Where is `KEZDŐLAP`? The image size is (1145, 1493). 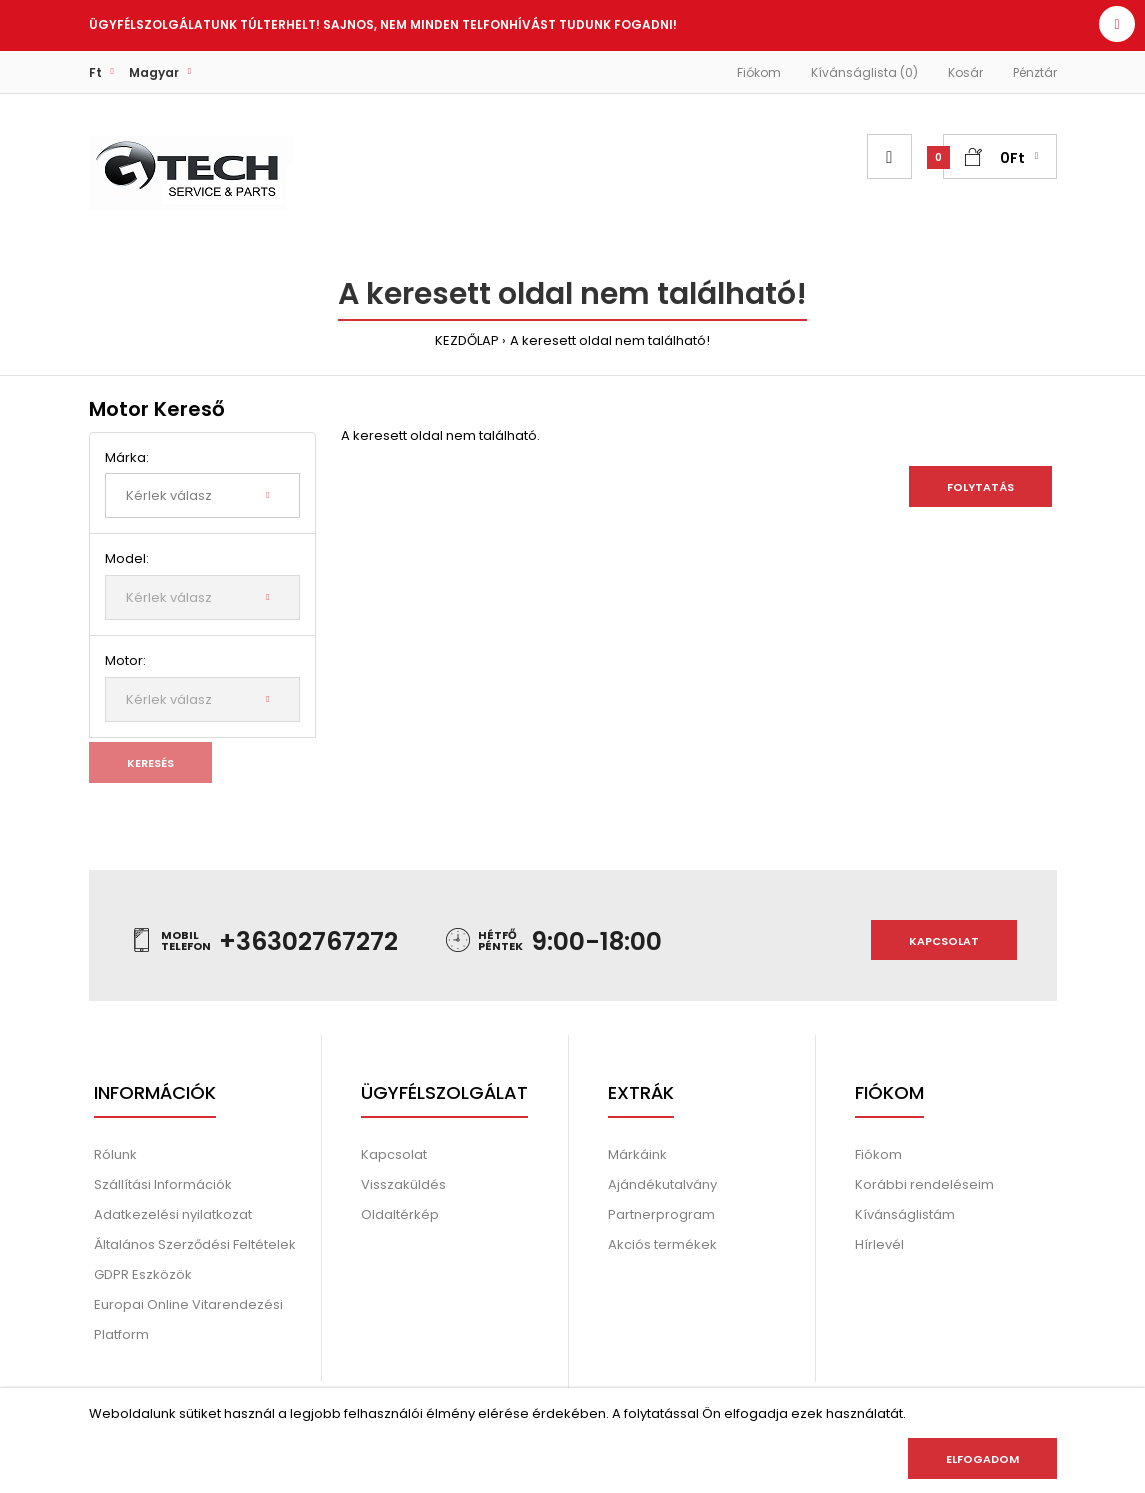
KEZDŐLAP is located at coordinates (467, 340).